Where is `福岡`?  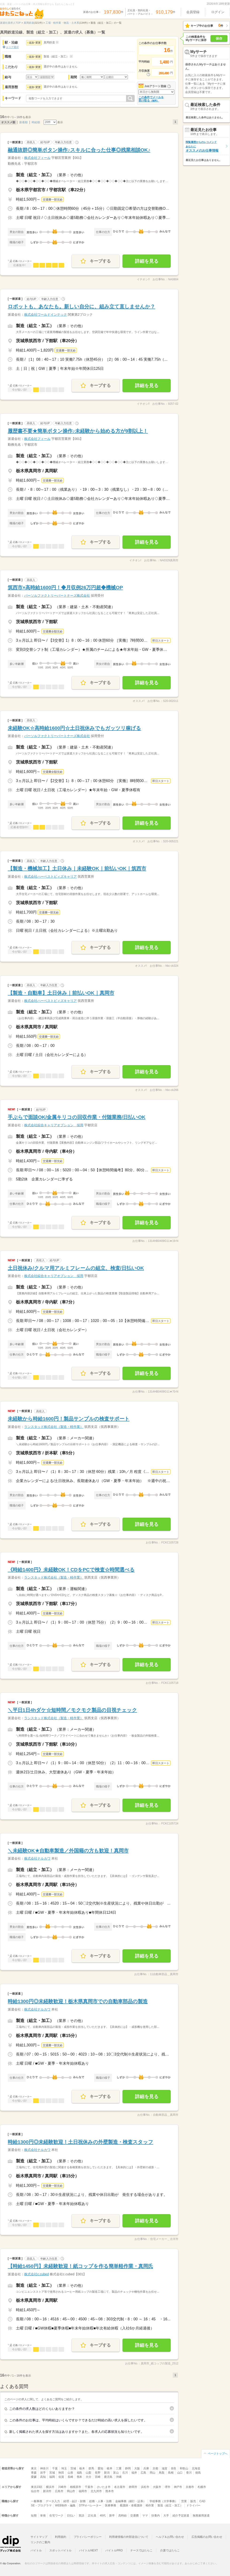
福岡 is located at coordinates (52, 2477).